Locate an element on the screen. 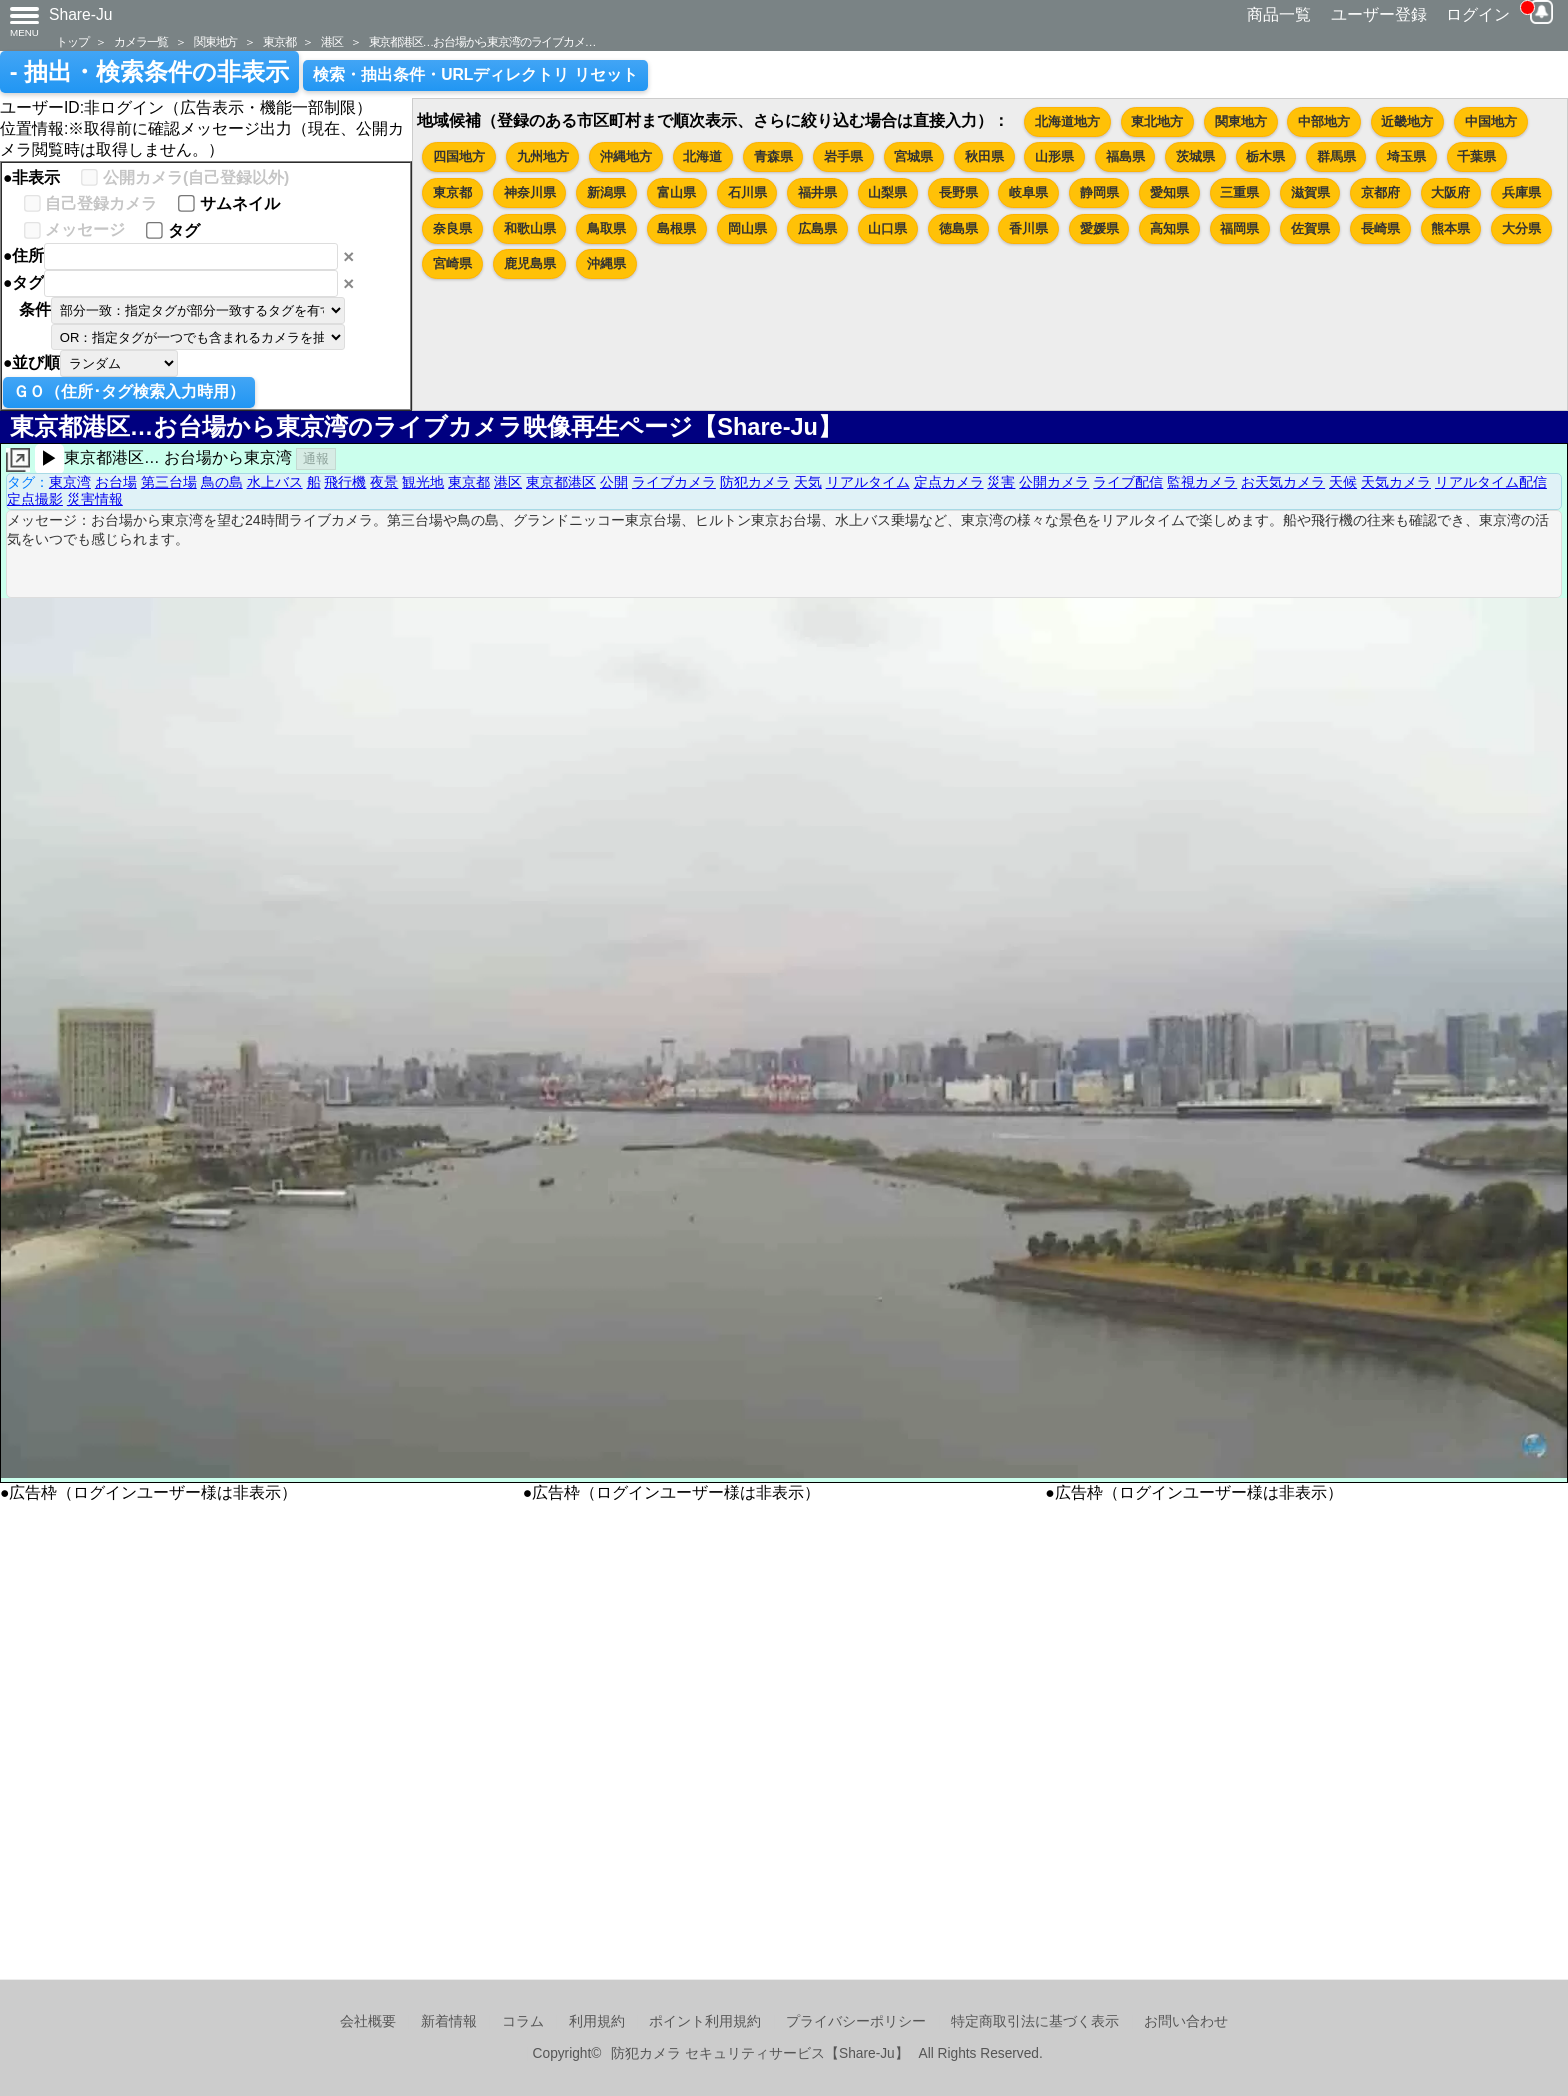  福島県 is located at coordinates (1125, 156).